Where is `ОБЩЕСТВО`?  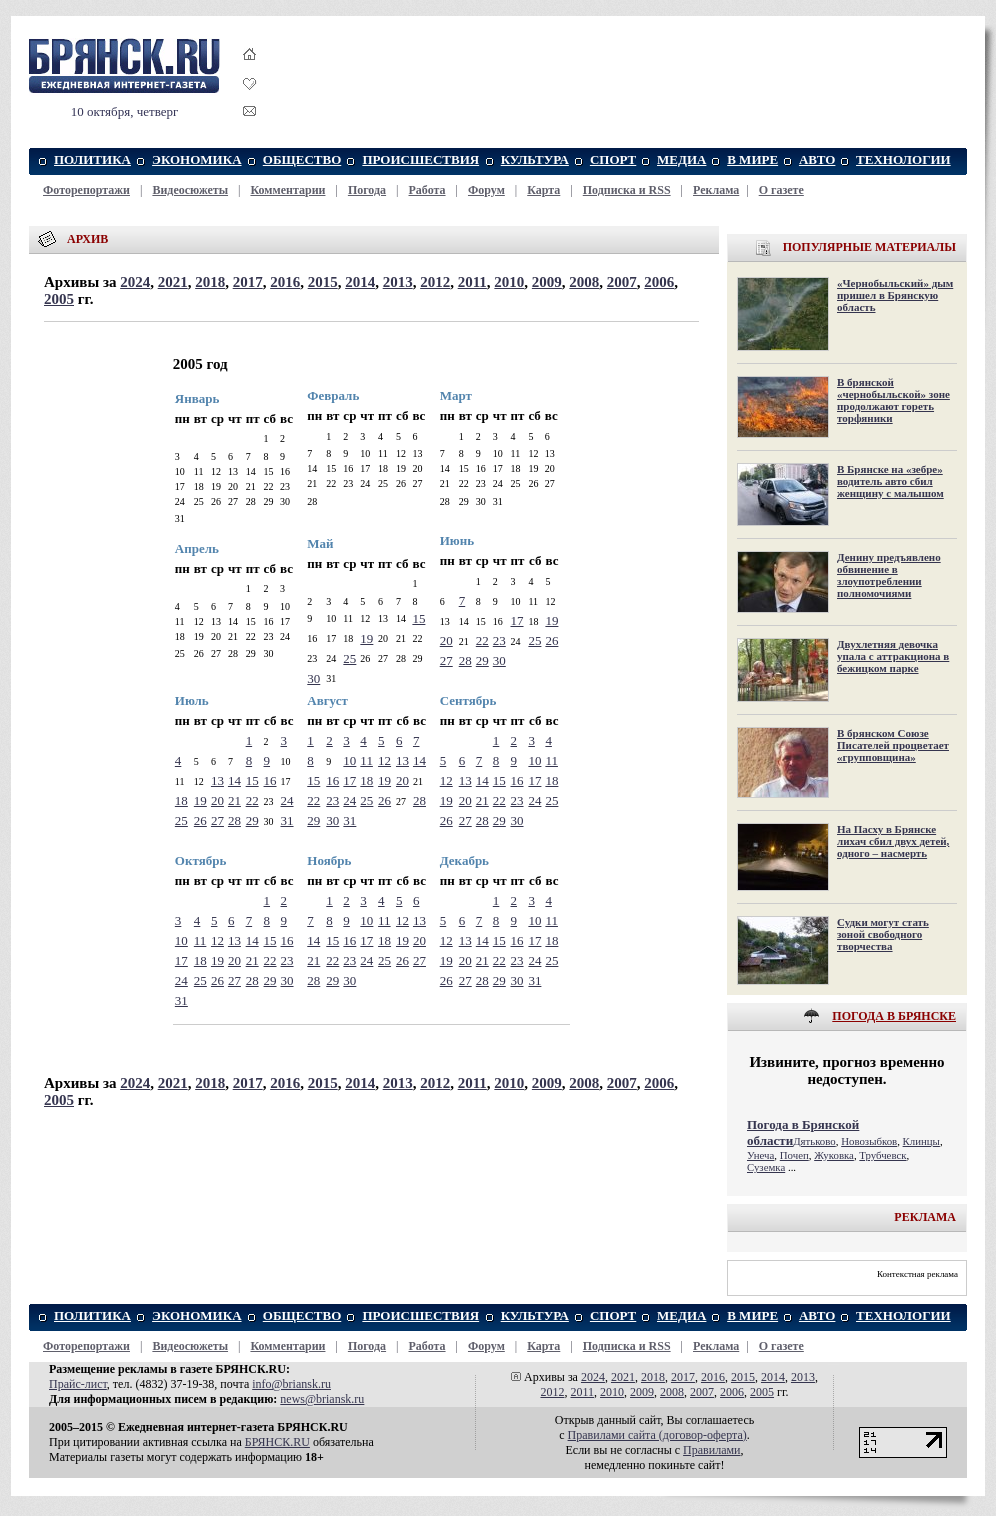
ОБЩЕСТВО is located at coordinates (302, 159).